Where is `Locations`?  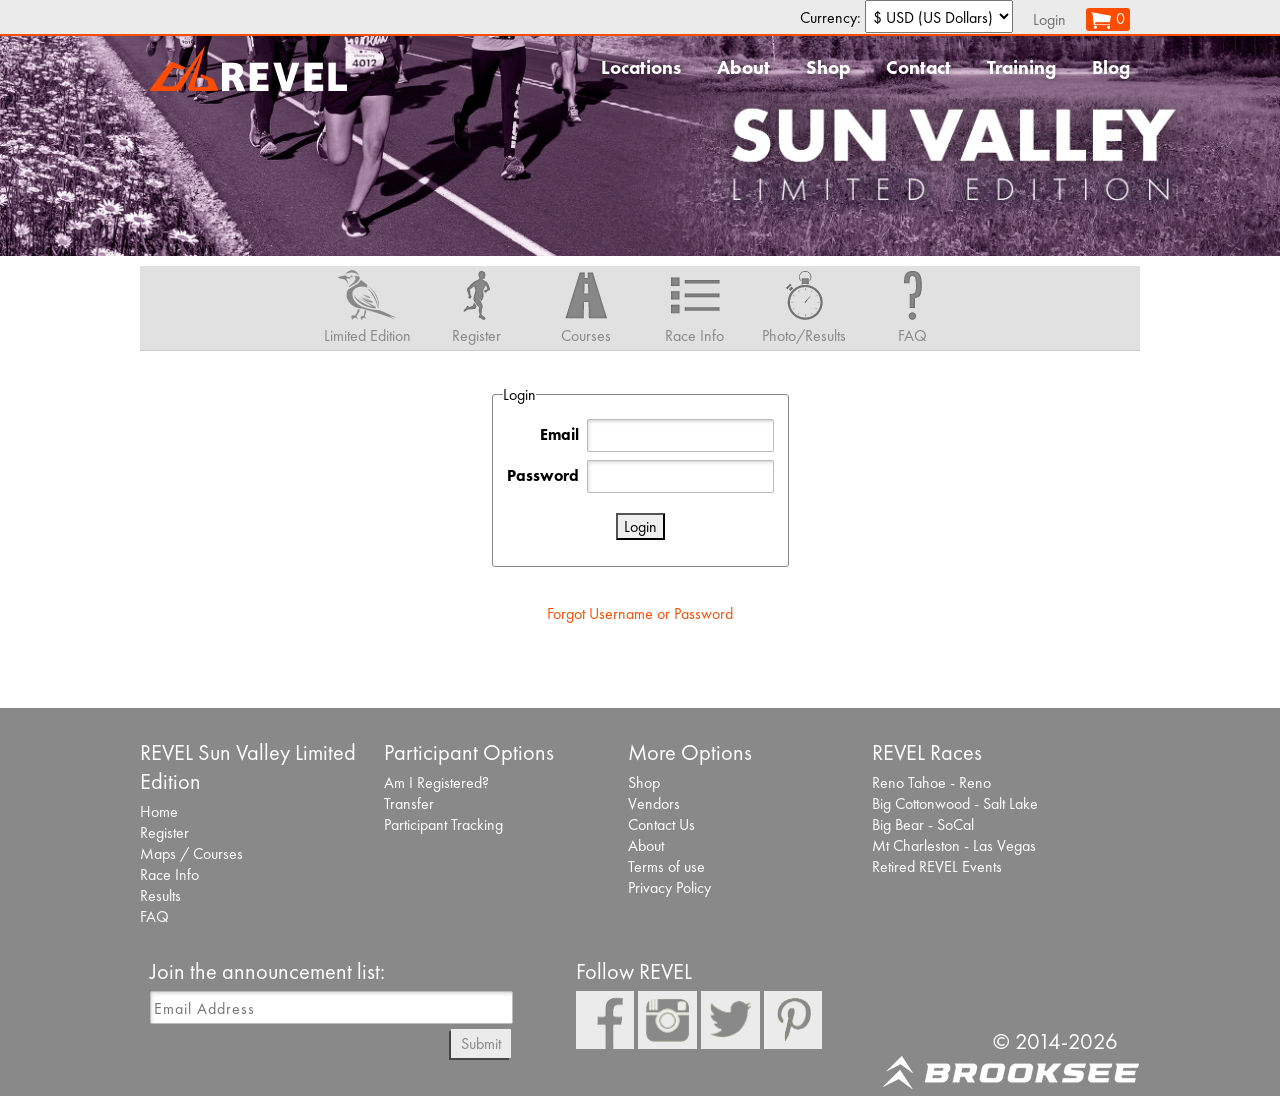 Locations is located at coordinates (641, 67).